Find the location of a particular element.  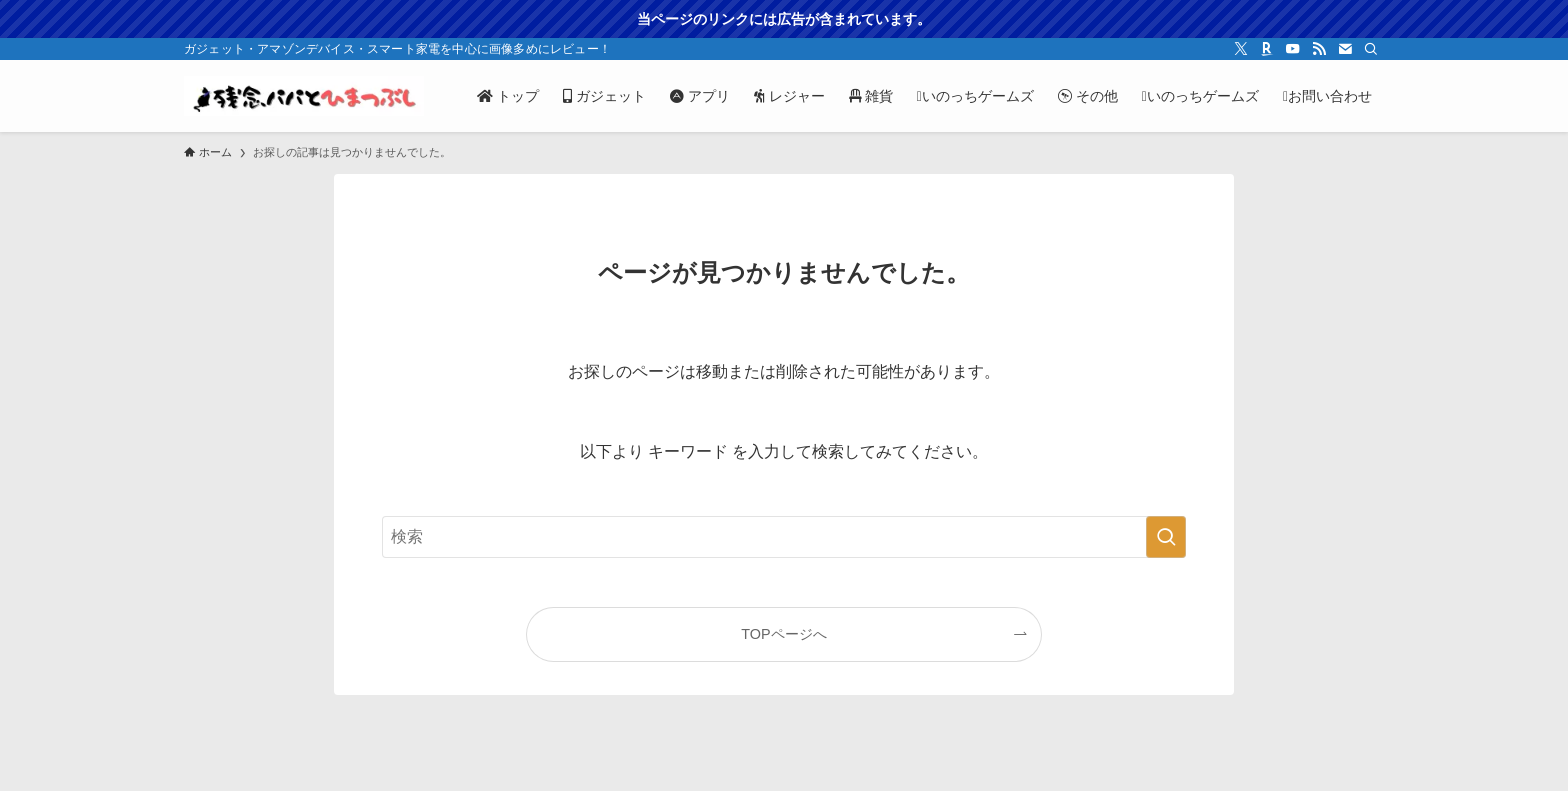

[検索ワード] is located at coordinates (784, 537).